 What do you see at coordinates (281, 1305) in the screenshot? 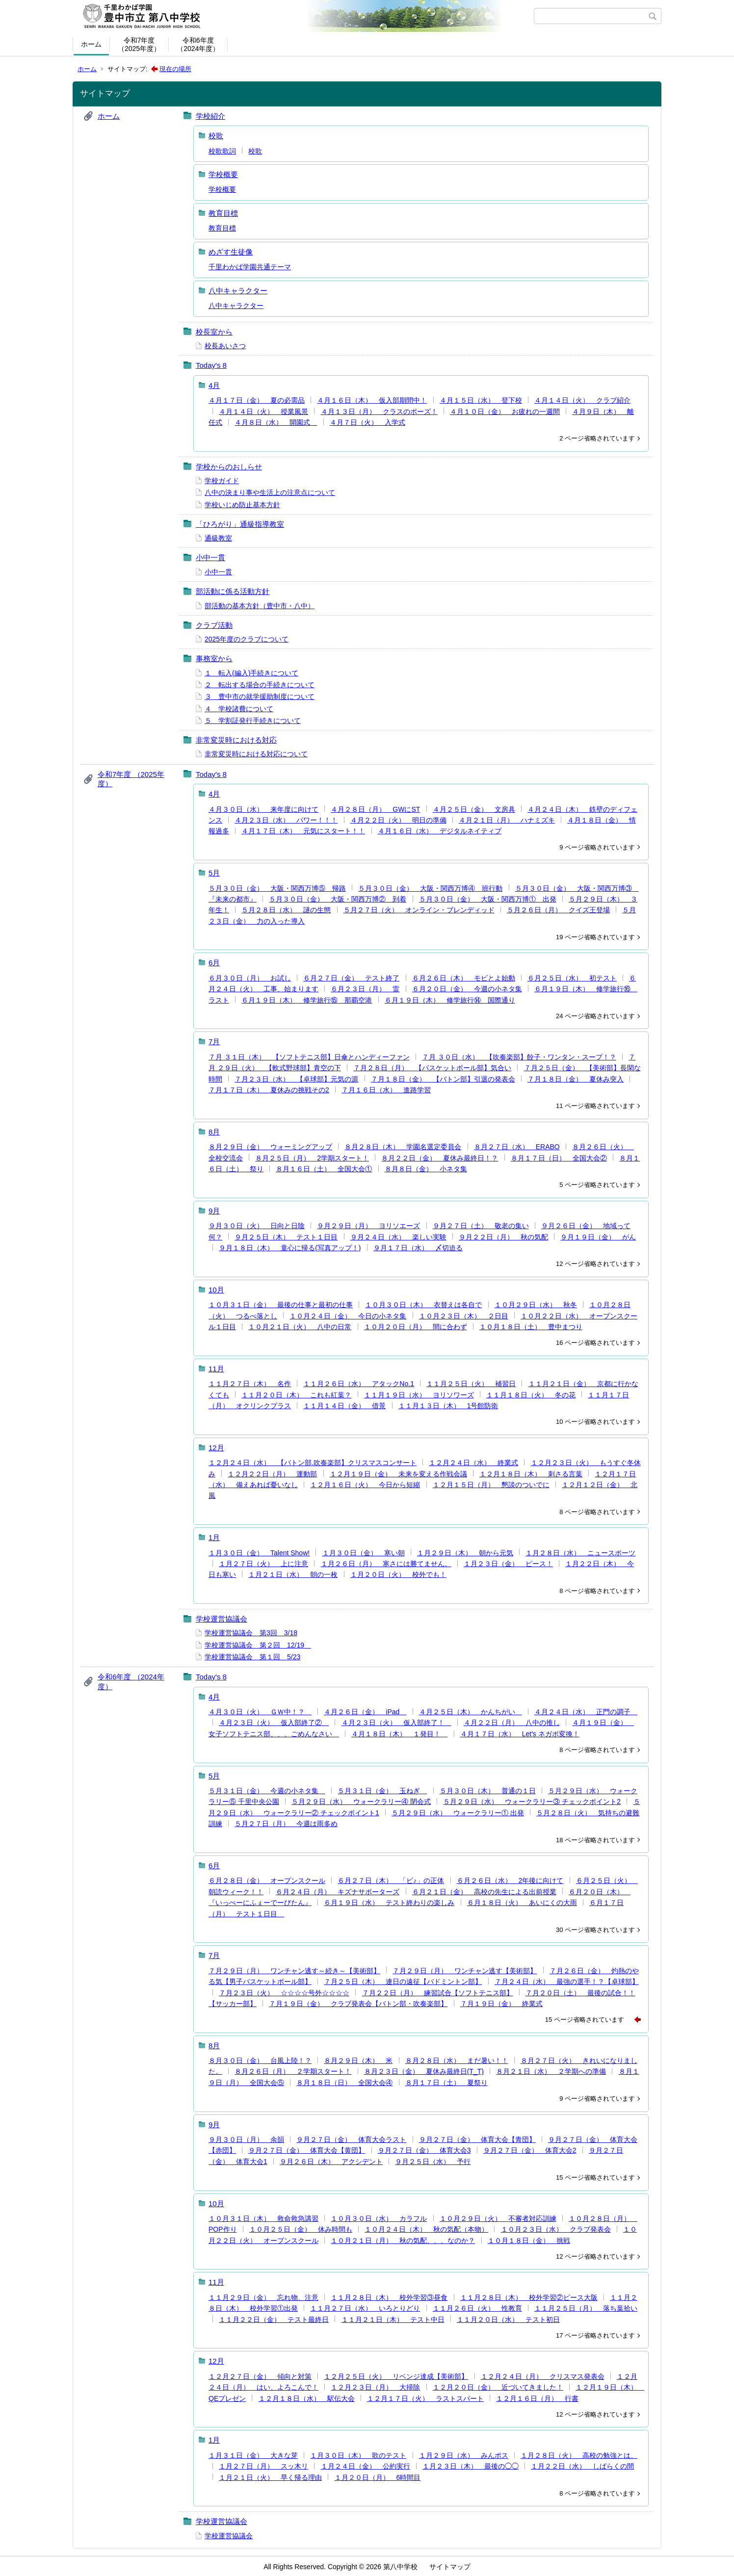
I see `１０月３１日（金） 最後の仕事と最初の仕事` at bounding box center [281, 1305].